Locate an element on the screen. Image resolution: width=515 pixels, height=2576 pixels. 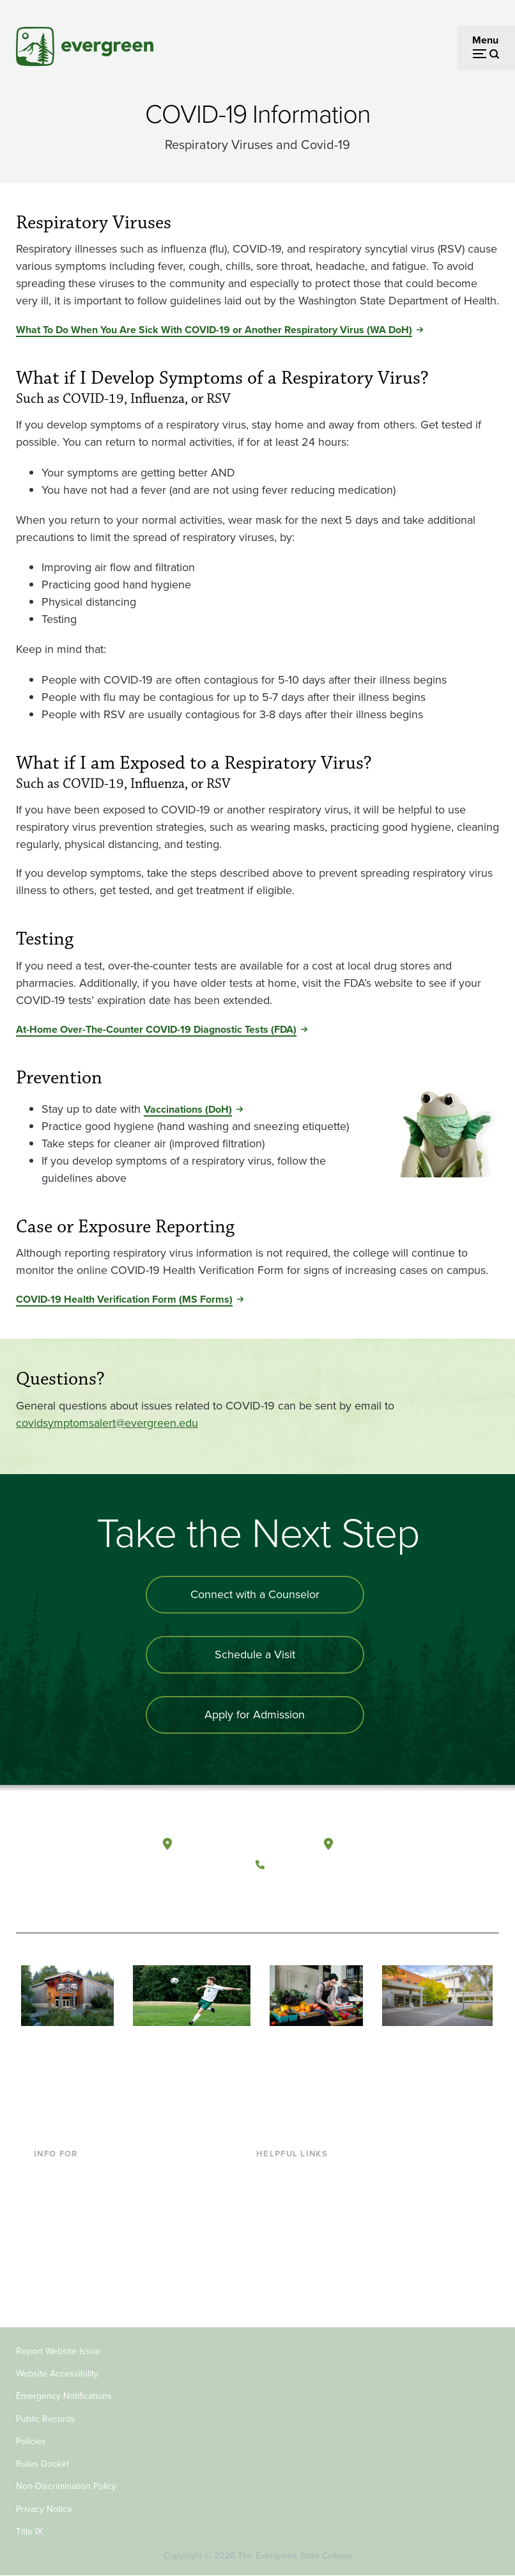
[Watch The Evergreen State College on YouTube] is located at coordinates (295, 1895).